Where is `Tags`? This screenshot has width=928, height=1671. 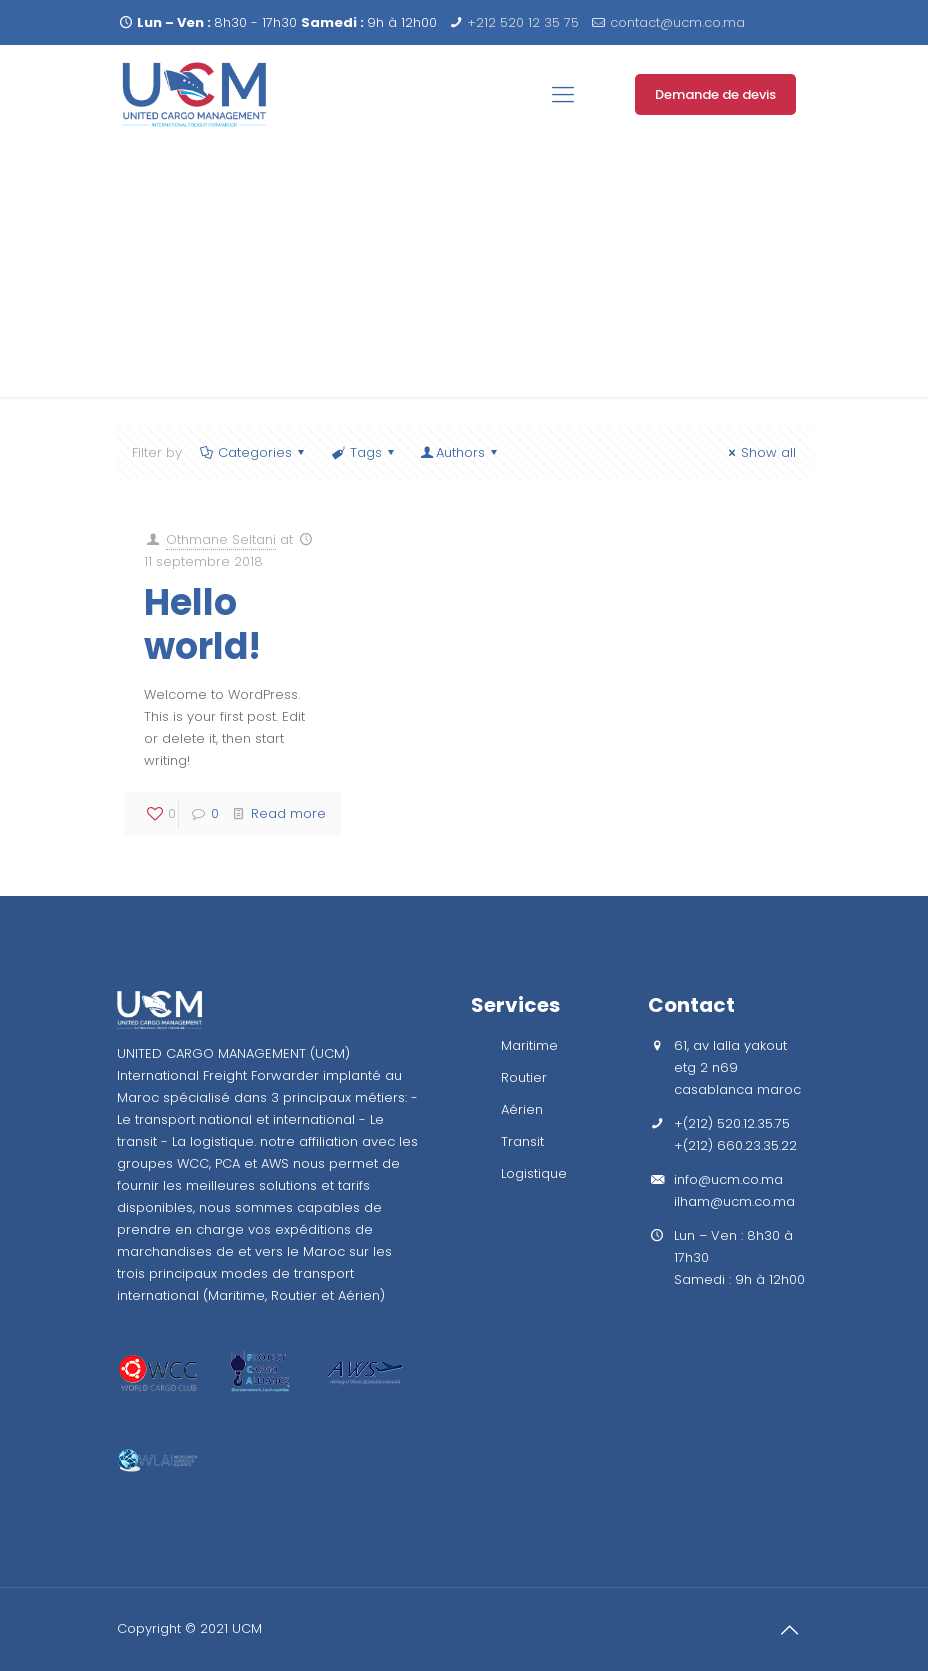
Tags is located at coordinates (363, 452).